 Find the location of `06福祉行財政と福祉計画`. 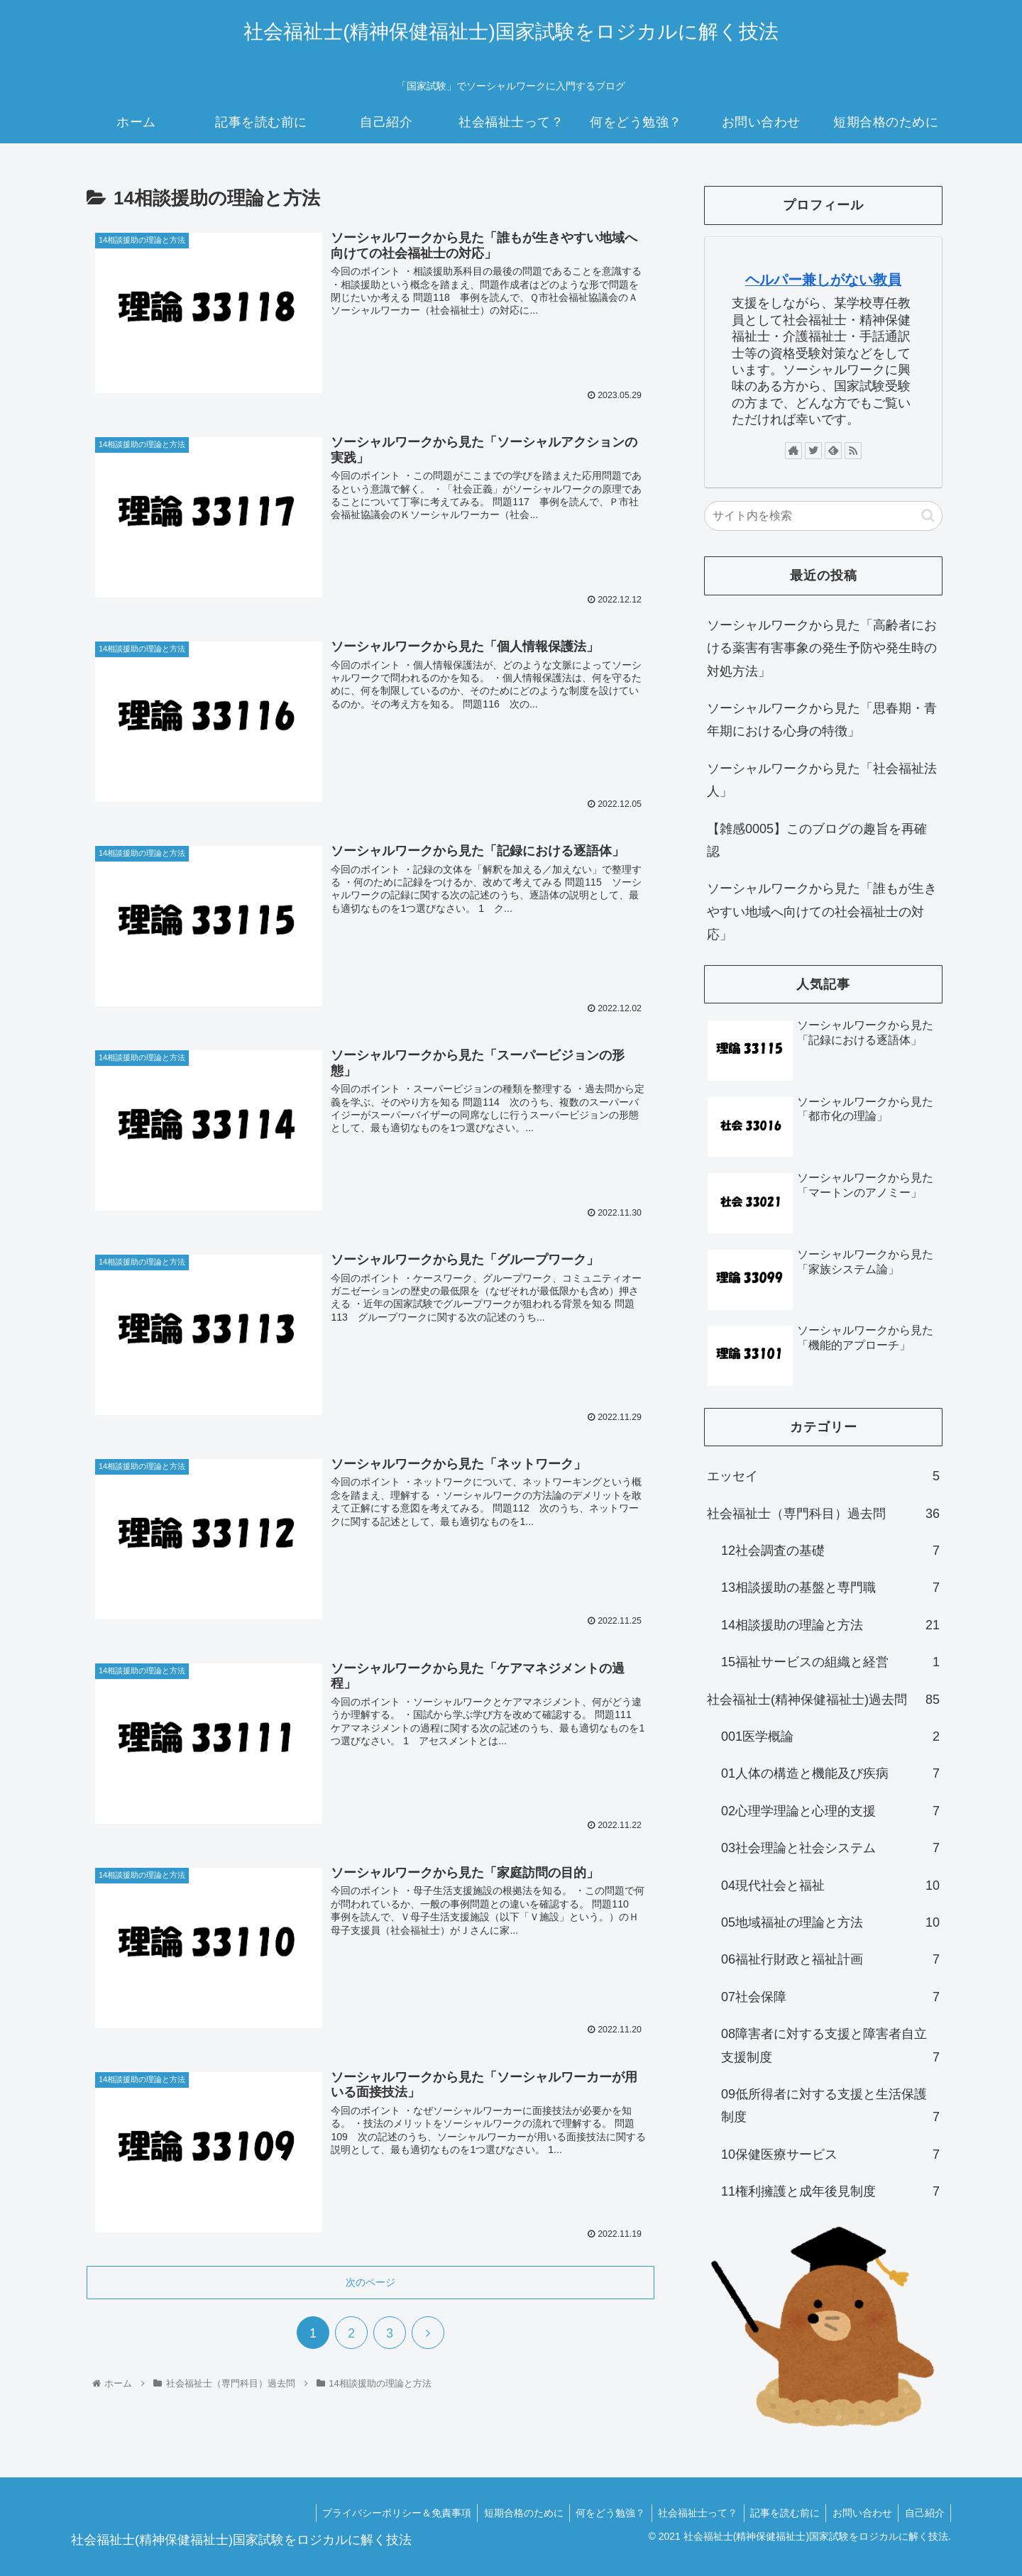

06福祉行財政と福祉計画 is located at coordinates (830, 1959).